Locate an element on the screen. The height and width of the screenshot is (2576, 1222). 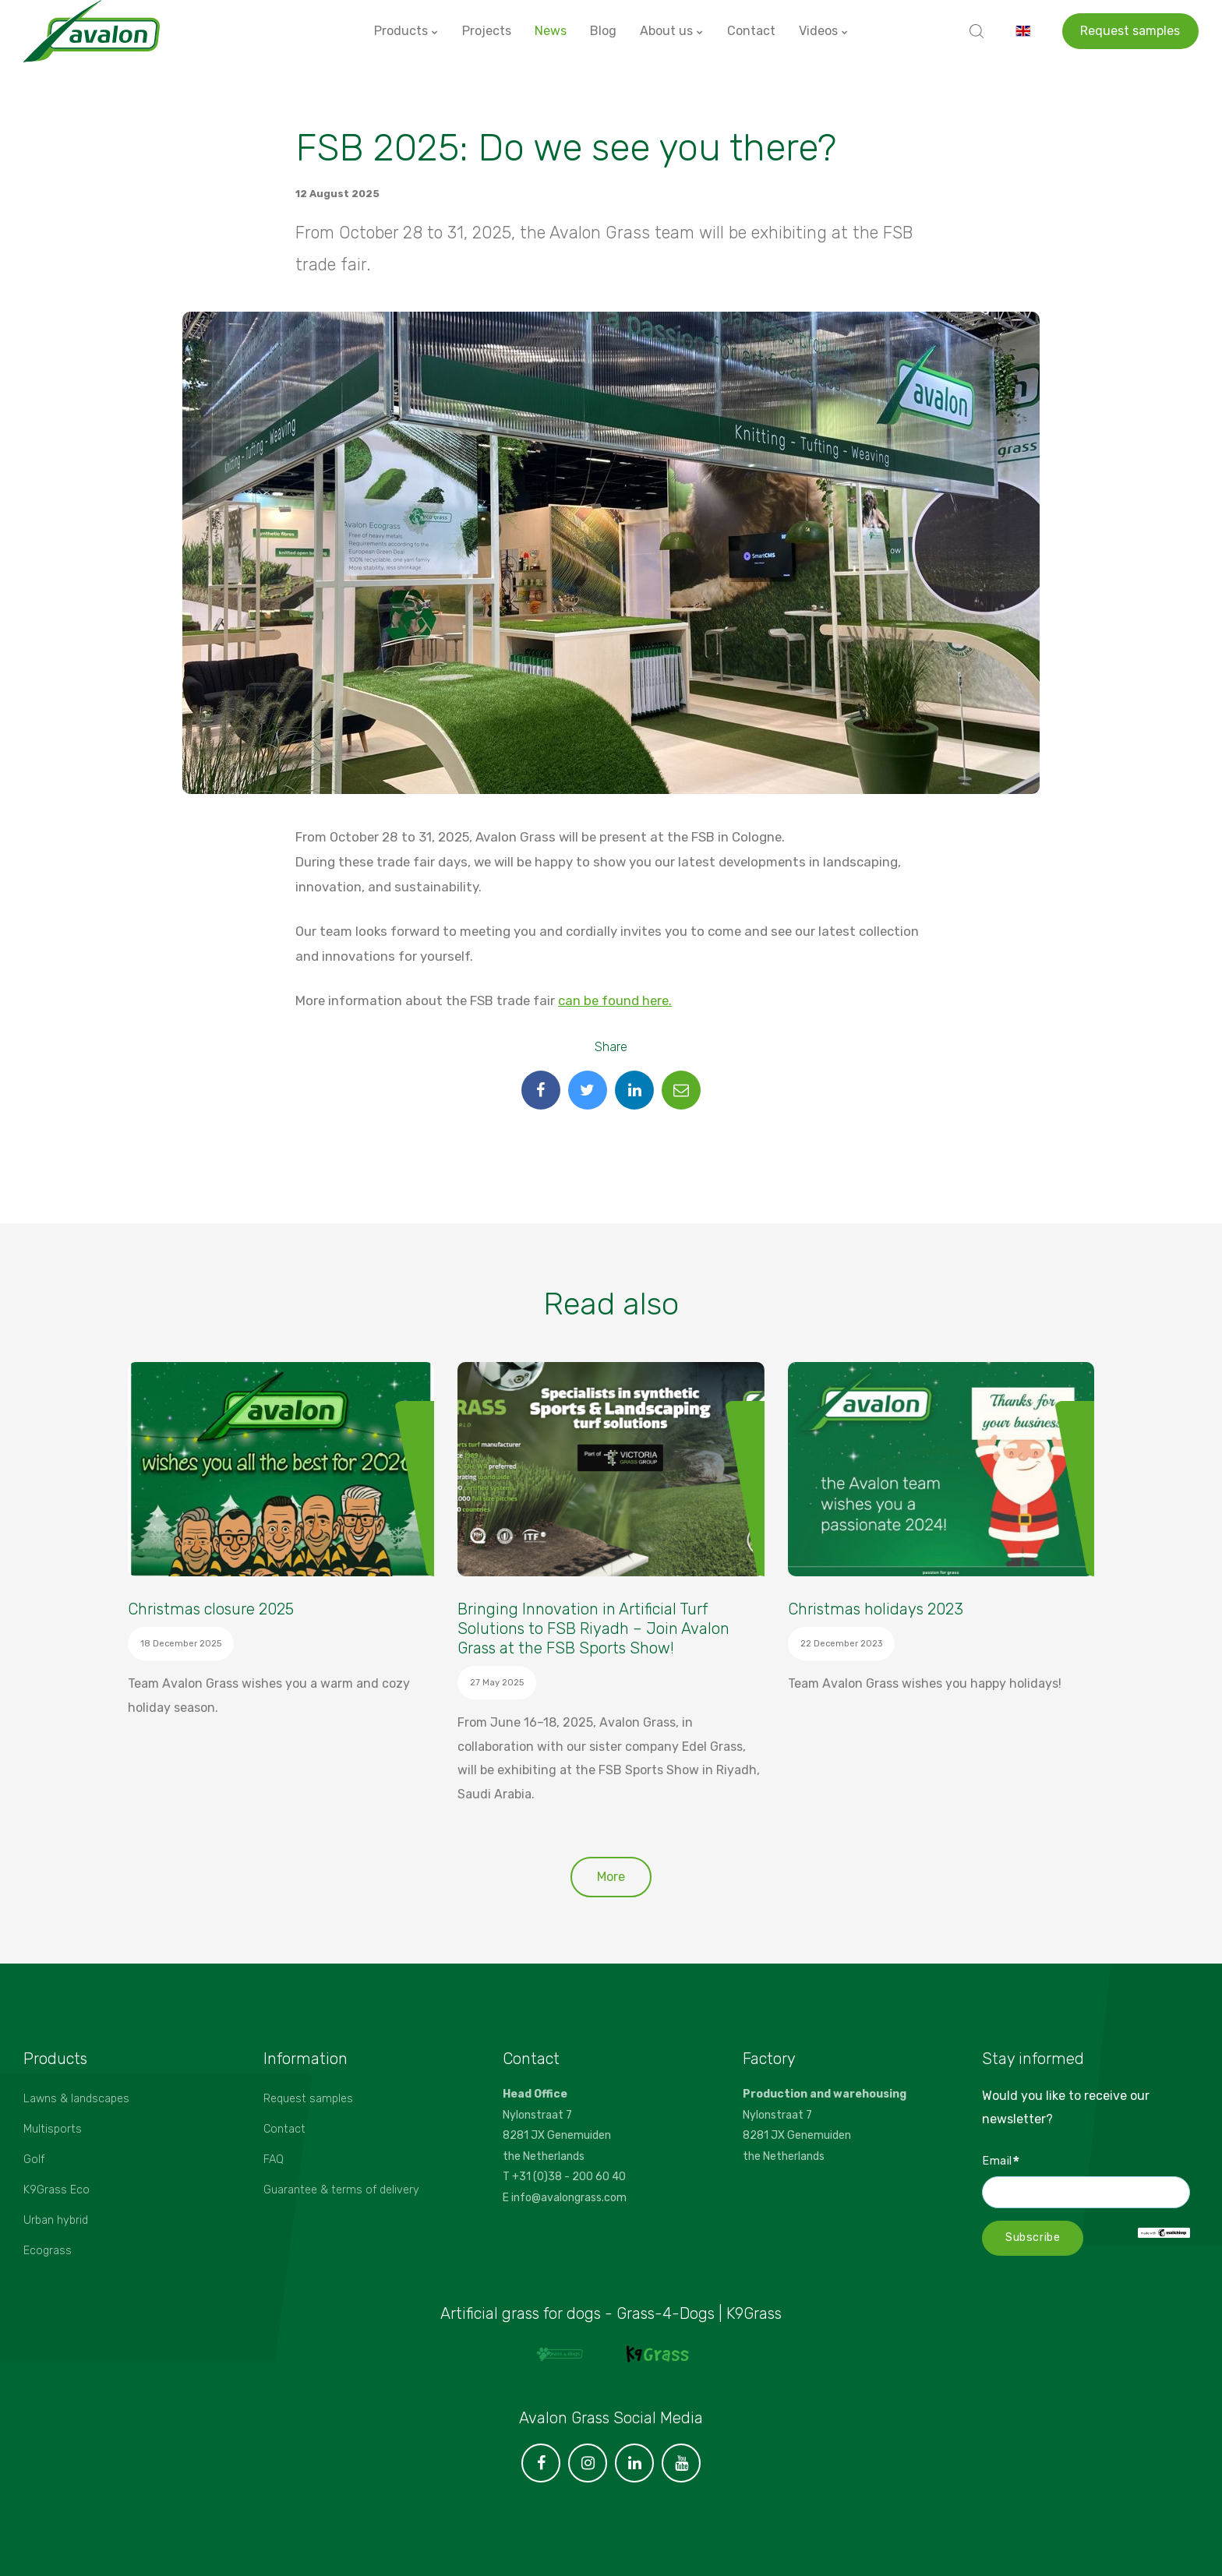
Guarantee & terms of delivery is located at coordinates (341, 2190).